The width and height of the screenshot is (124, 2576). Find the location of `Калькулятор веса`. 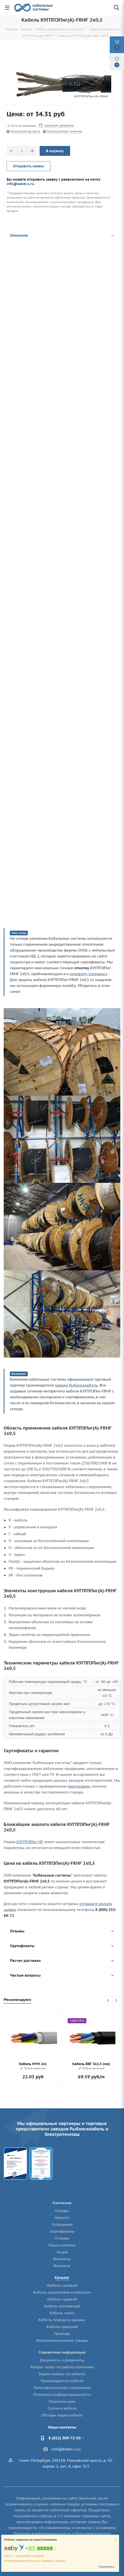

Калькулятор веса is located at coordinates (25, 131).